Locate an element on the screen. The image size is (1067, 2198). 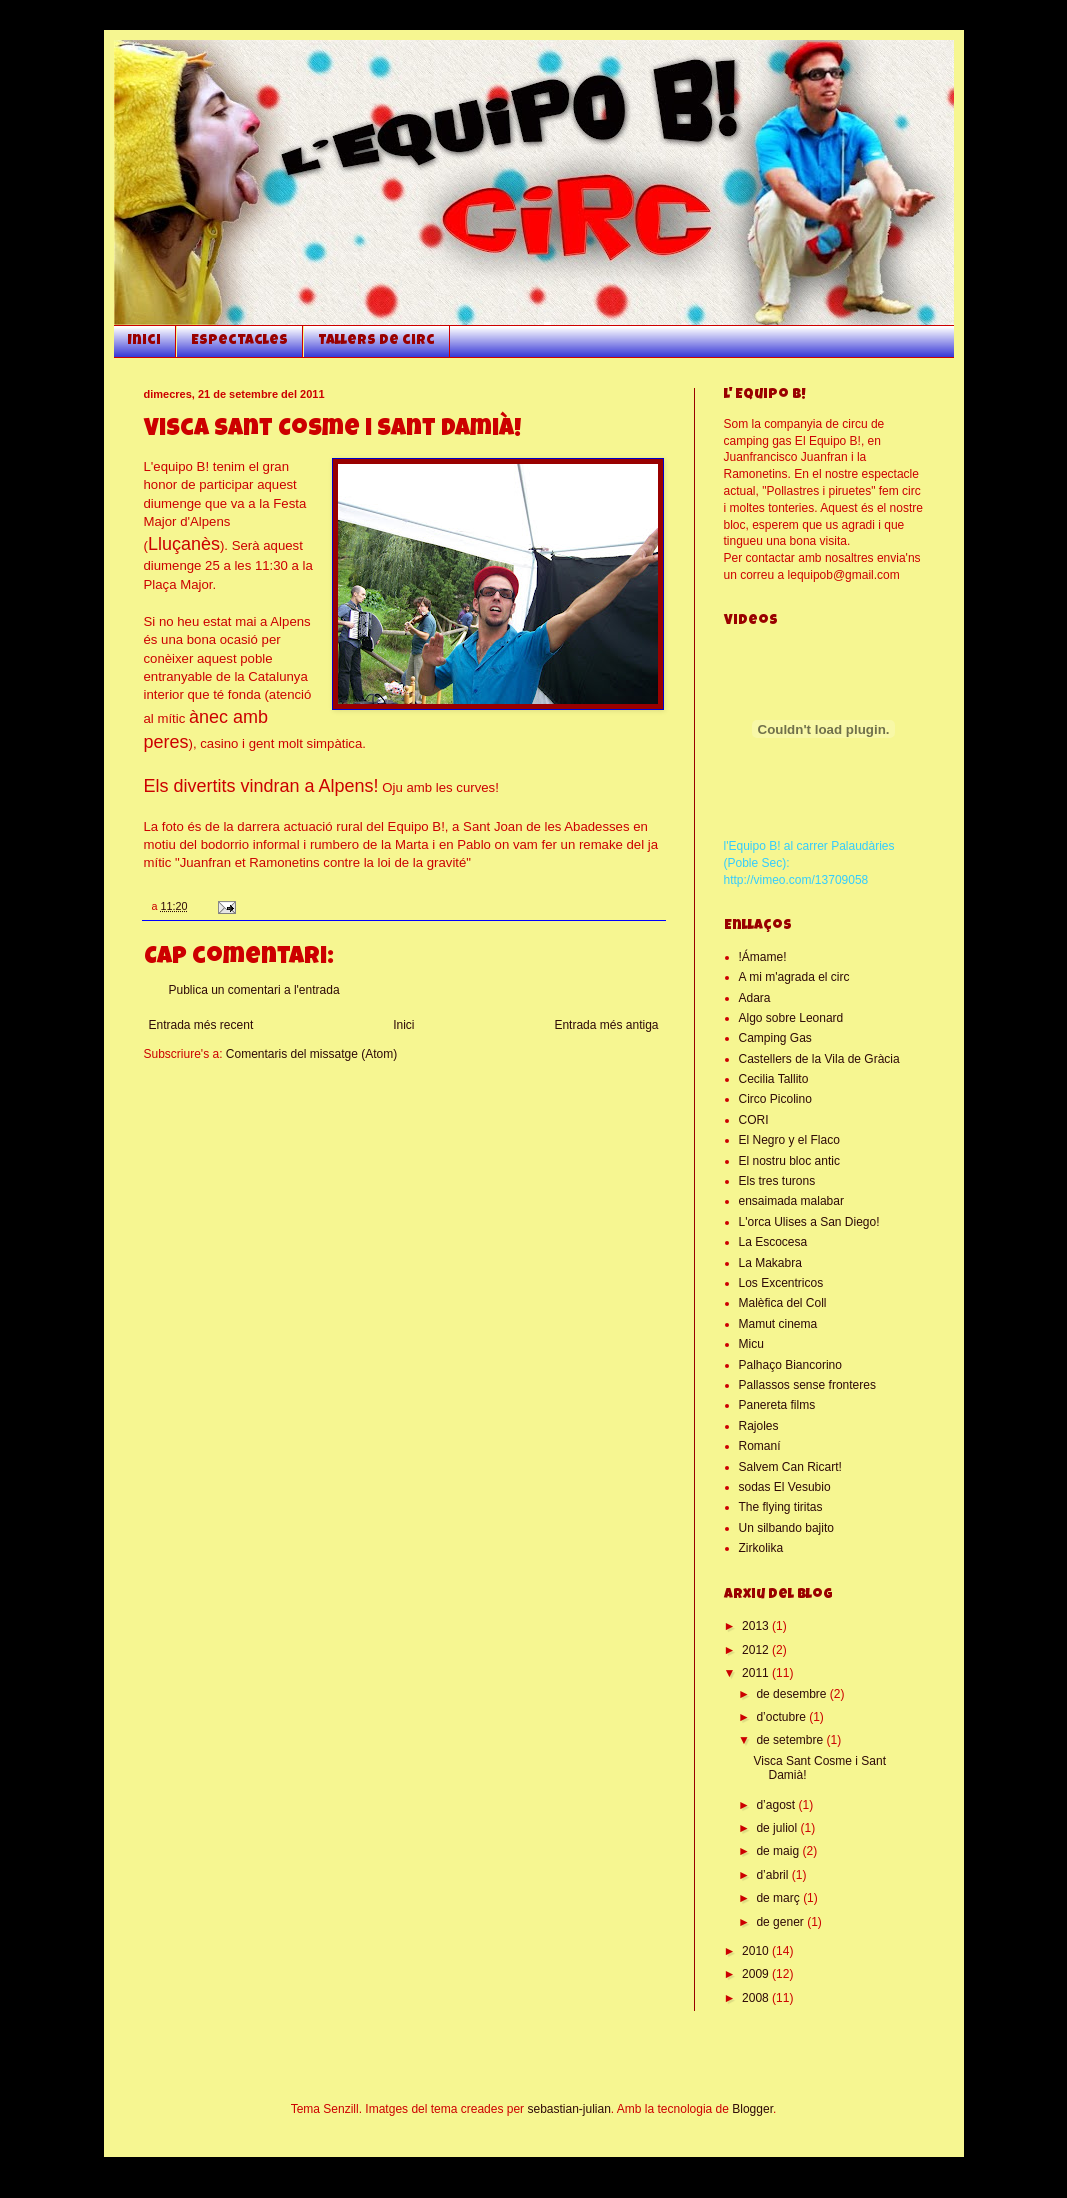
A mi m'agrada el circ is located at coordinates (794, 977).